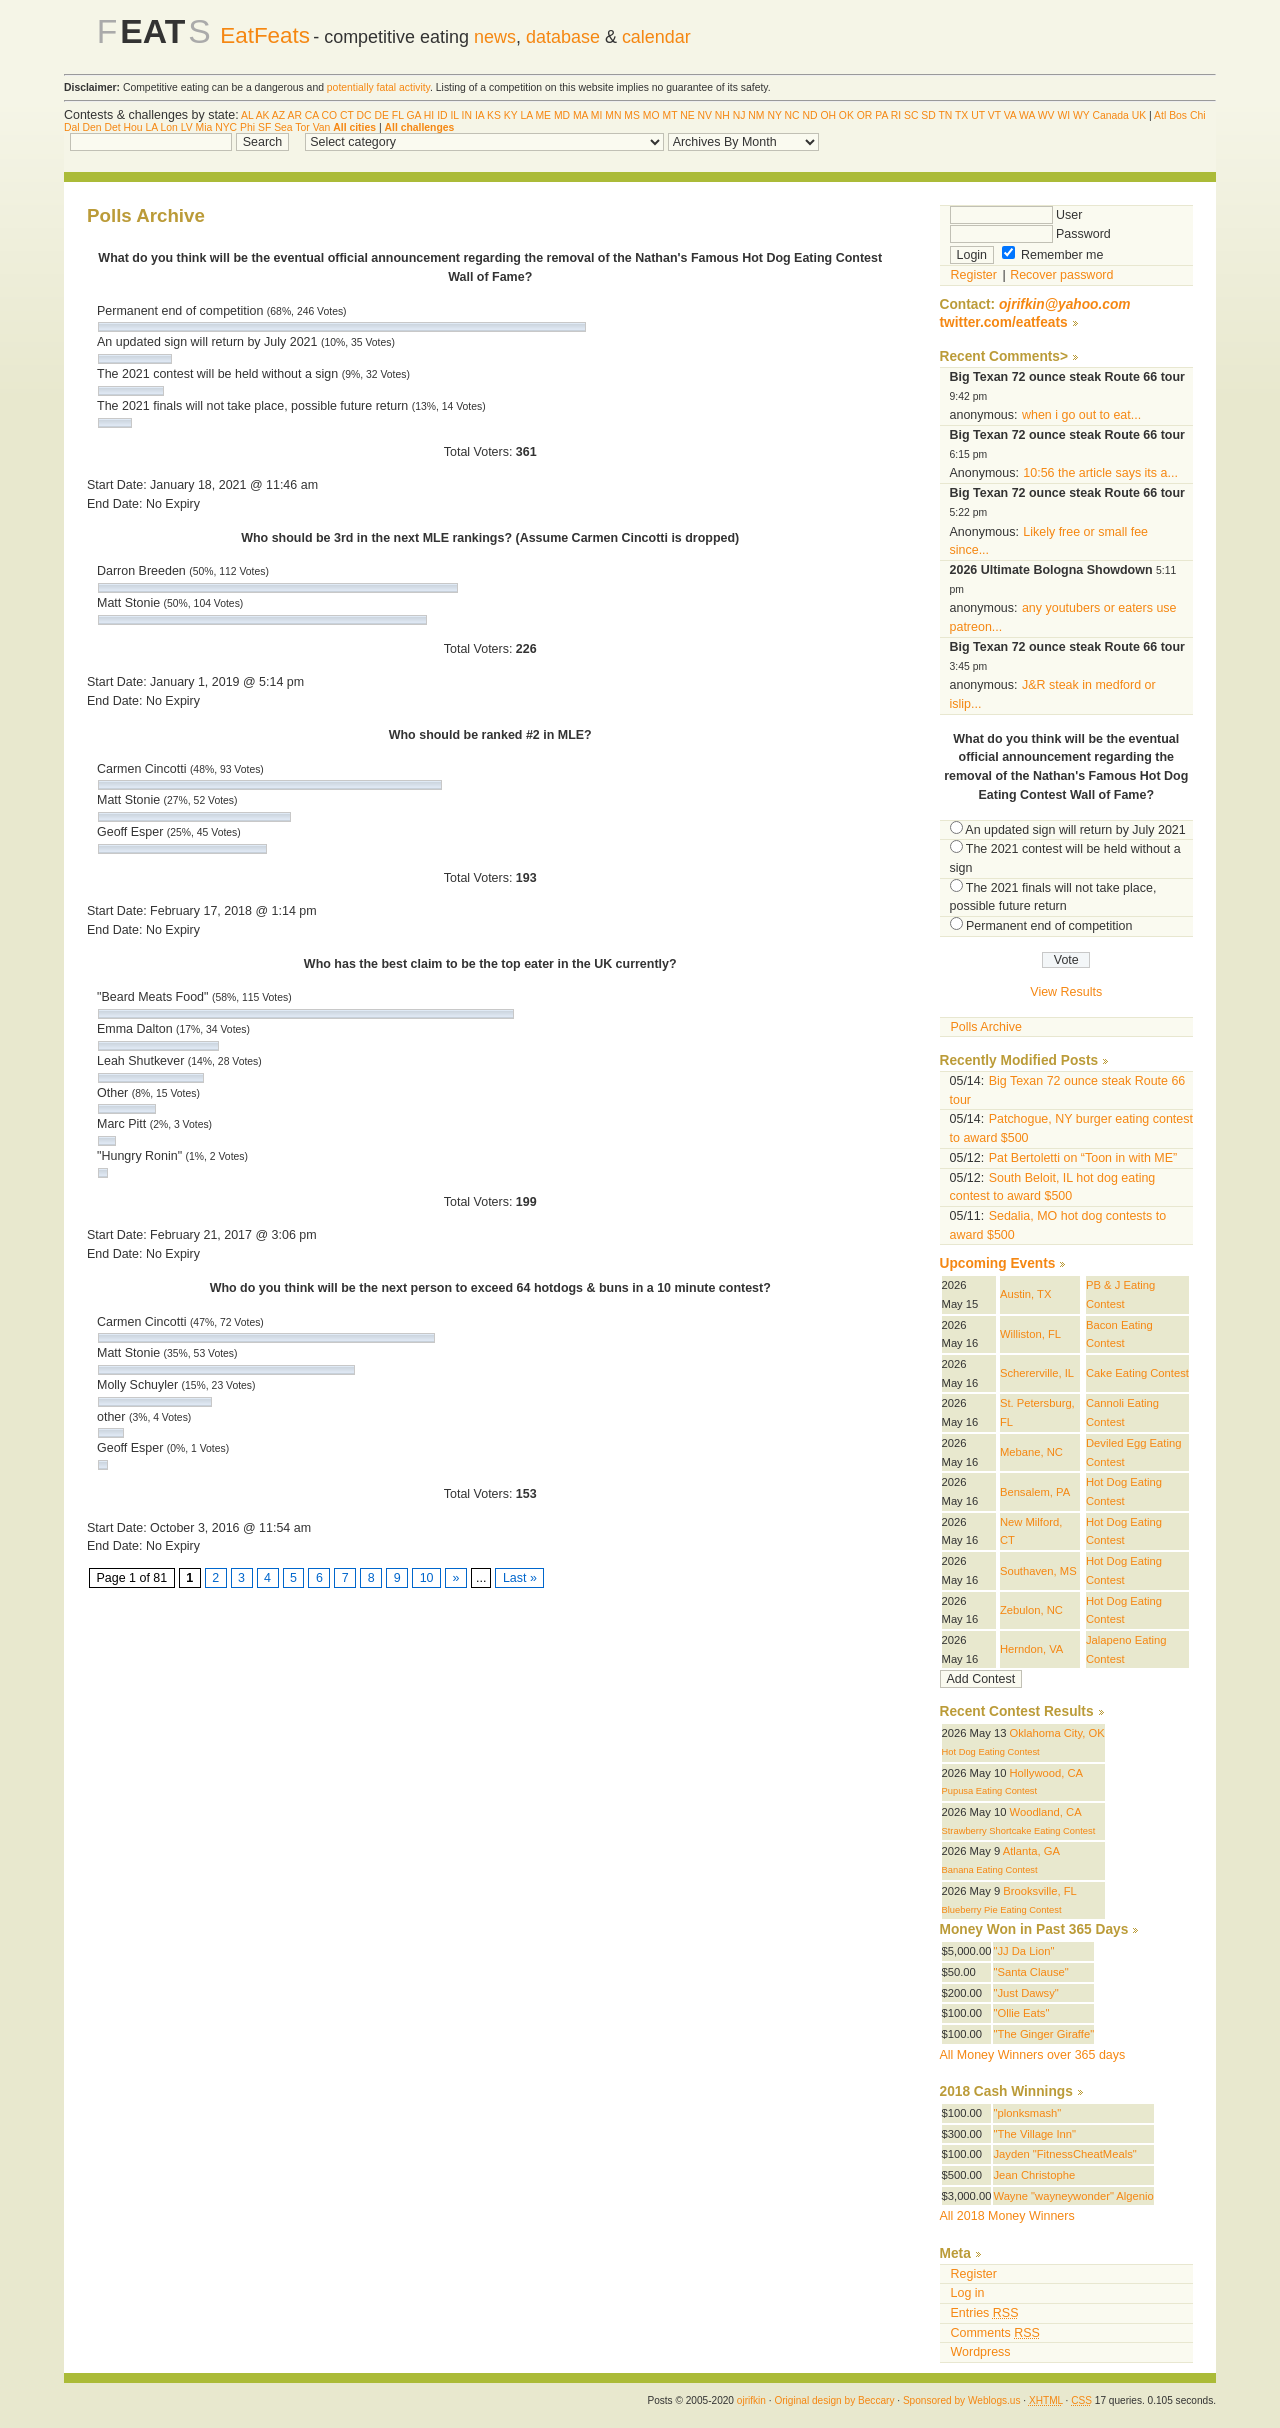  What do you see at coordinates (998, 1263) in the screenshot?
I see `Upcoming Events` at bounding box center [998, 1263].